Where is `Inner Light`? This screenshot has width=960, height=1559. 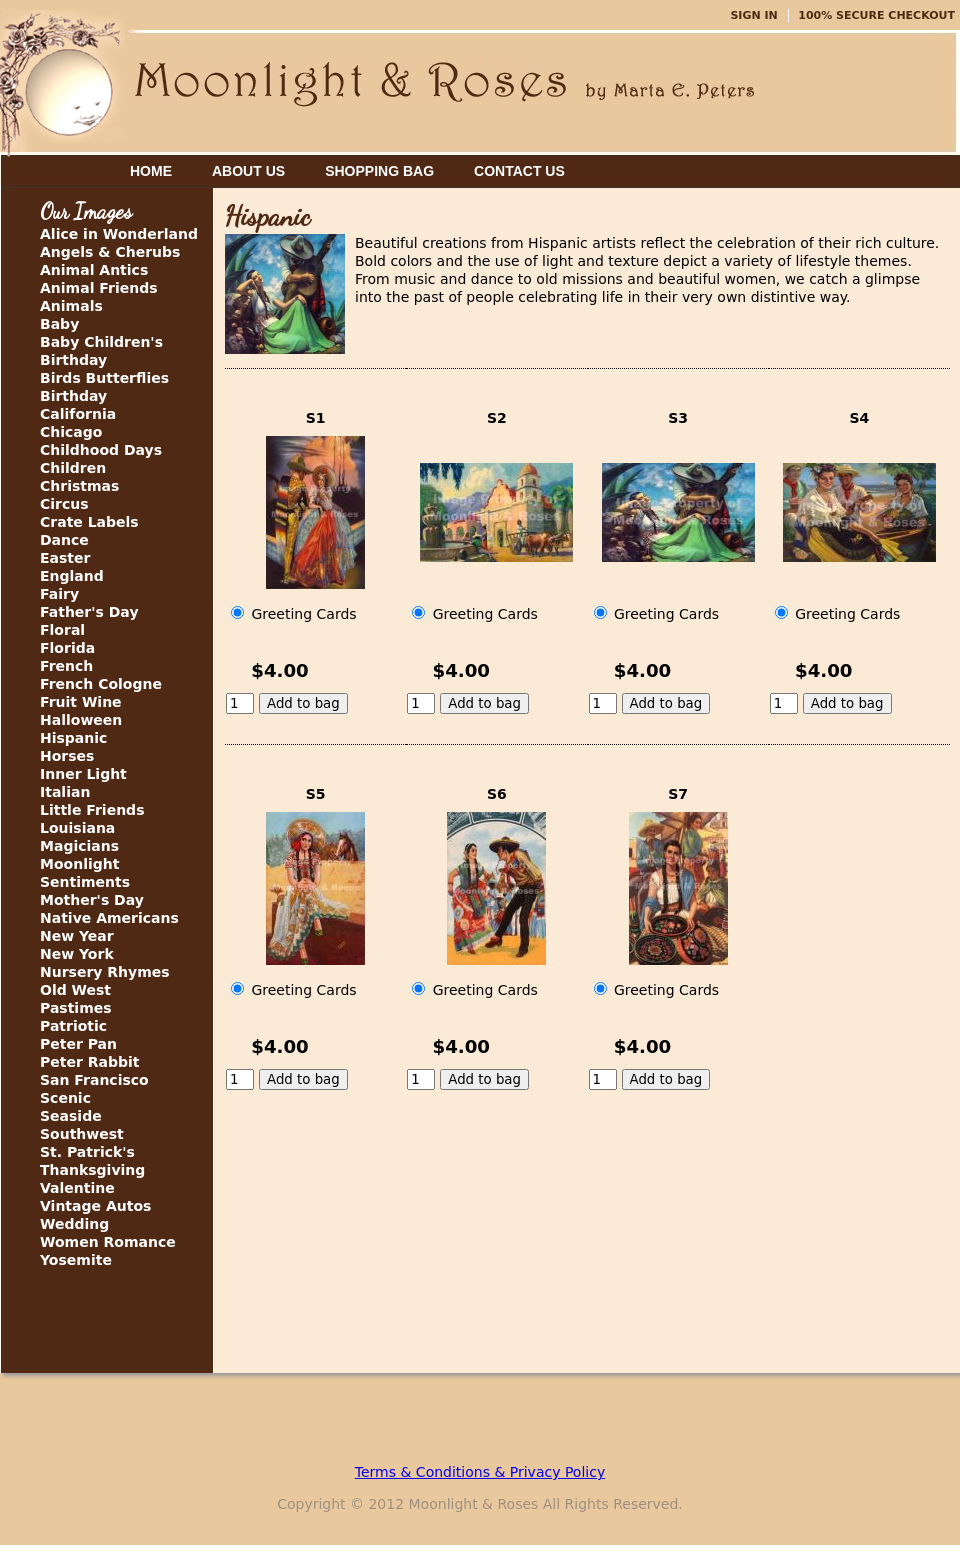
Inner Light is located at coordinates (83, 774).